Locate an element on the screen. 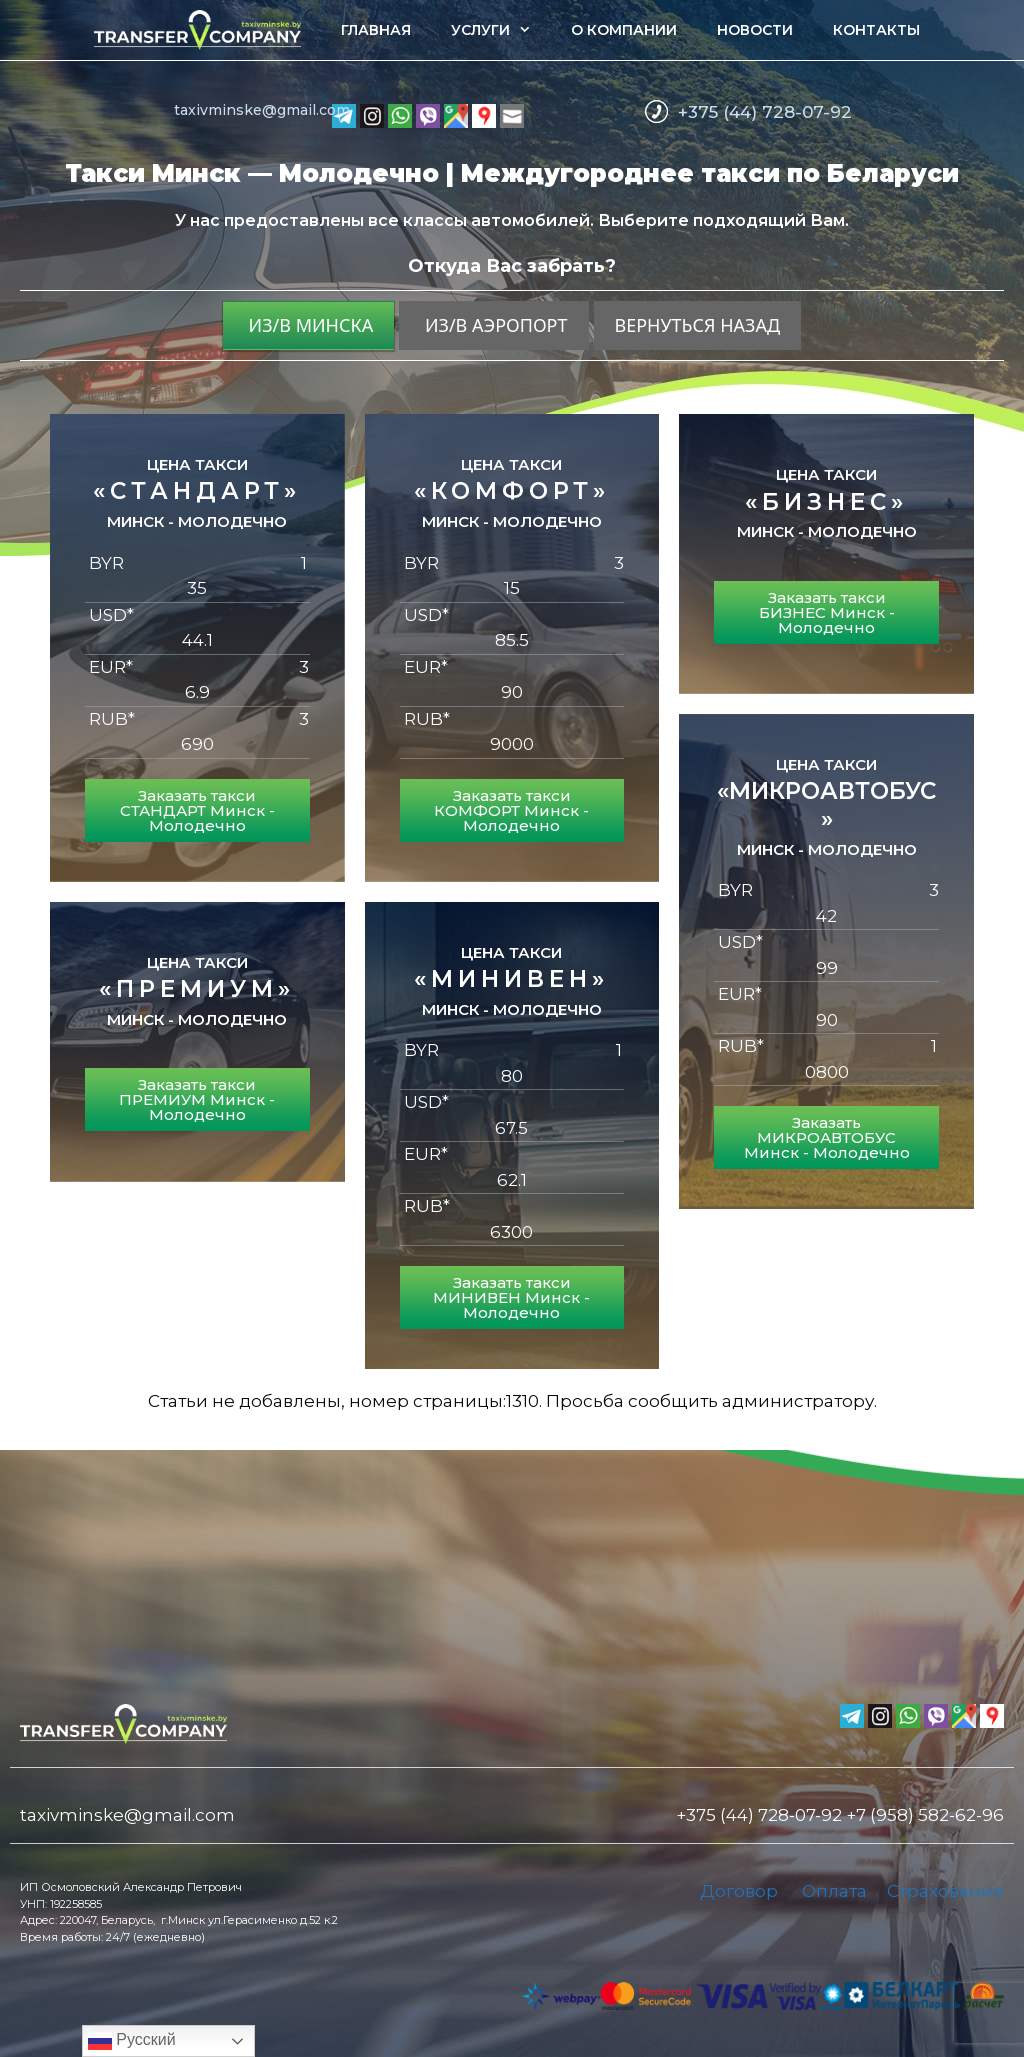 The image size is (1024, 2057). Оплата is located at coordinates (834, 1891).